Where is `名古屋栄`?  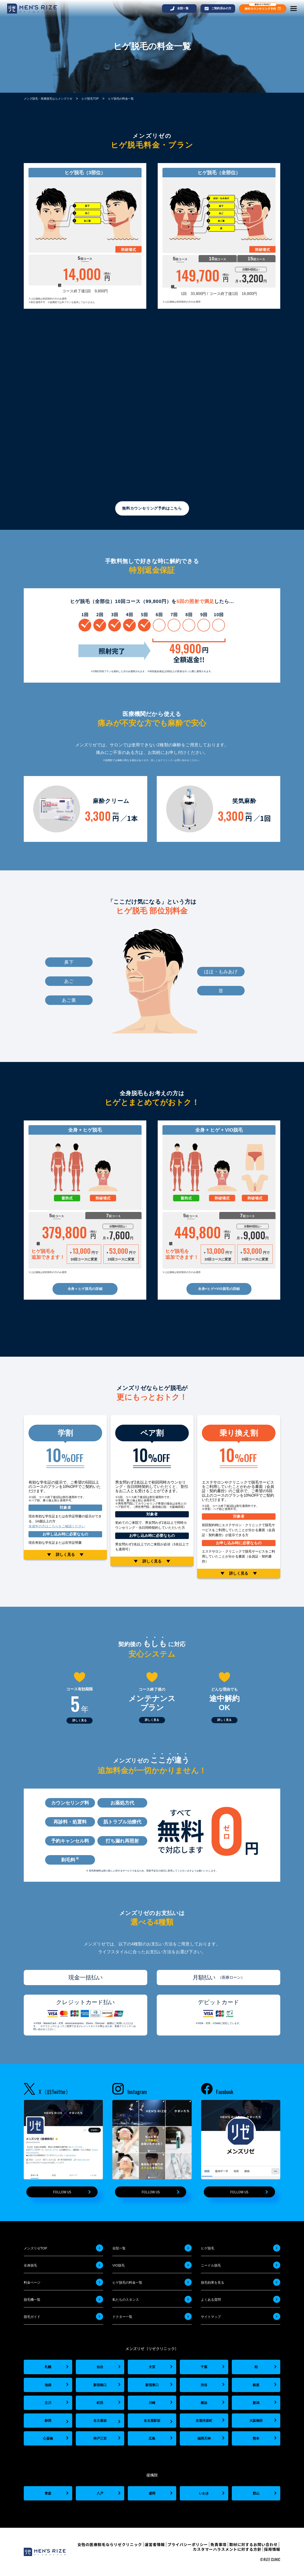 名古屋栄 is located at coordinates (100, 2420).